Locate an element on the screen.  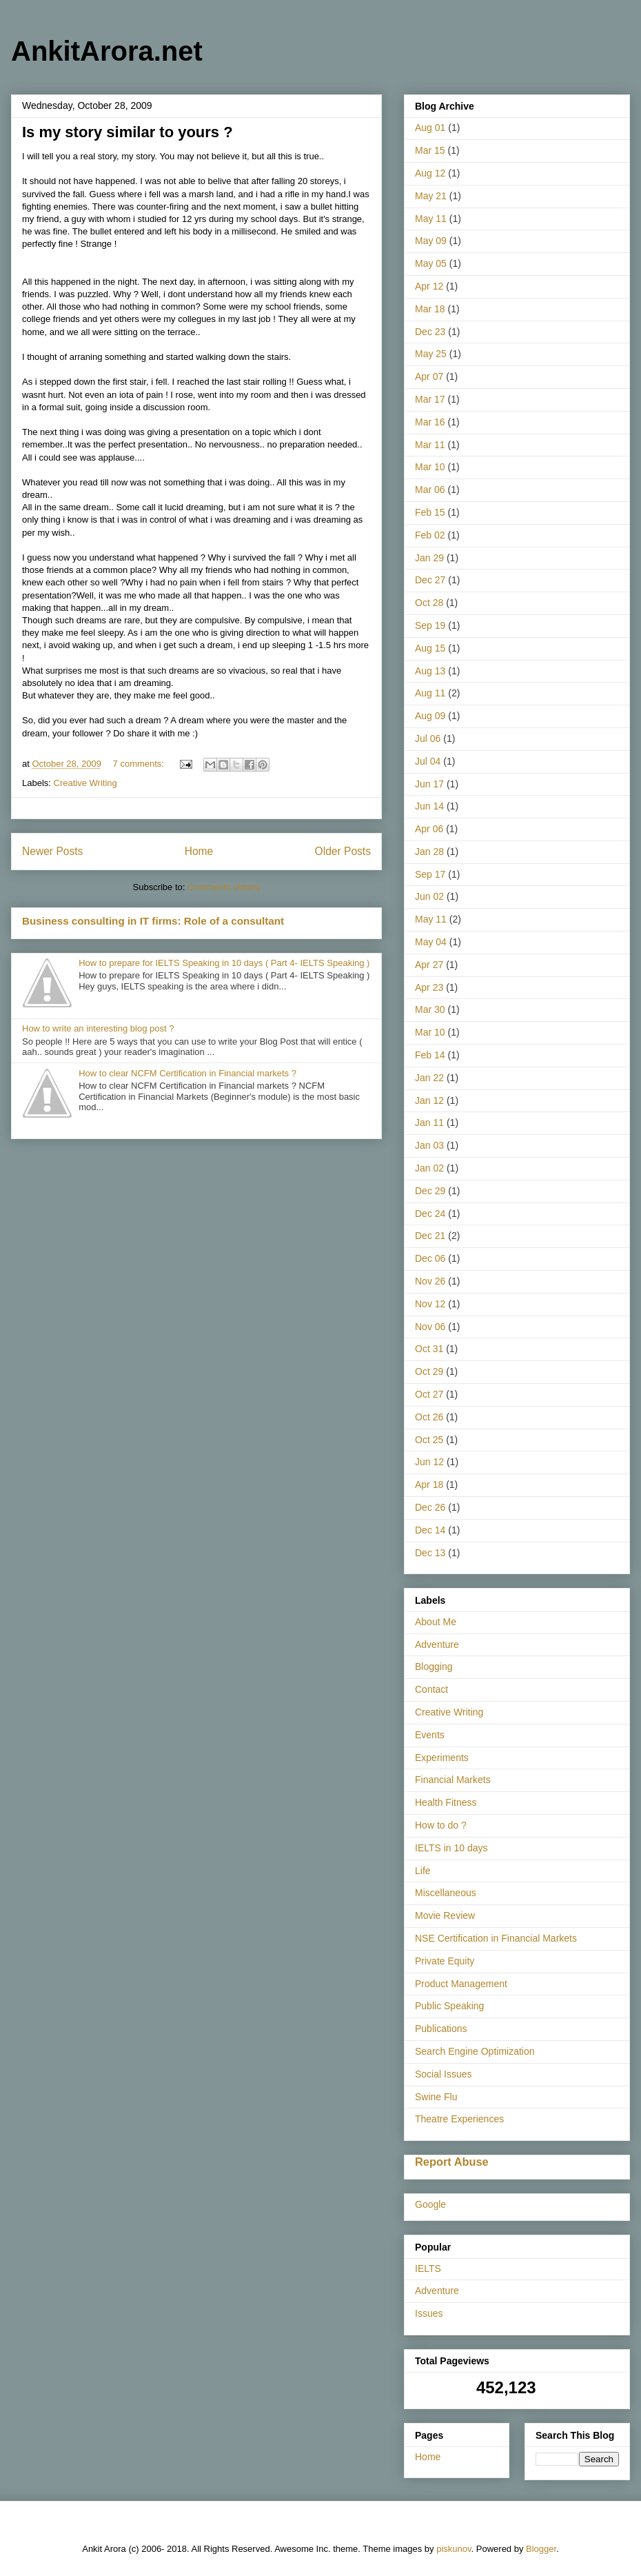
Dec 06 is located at coordinates (430, 1258).